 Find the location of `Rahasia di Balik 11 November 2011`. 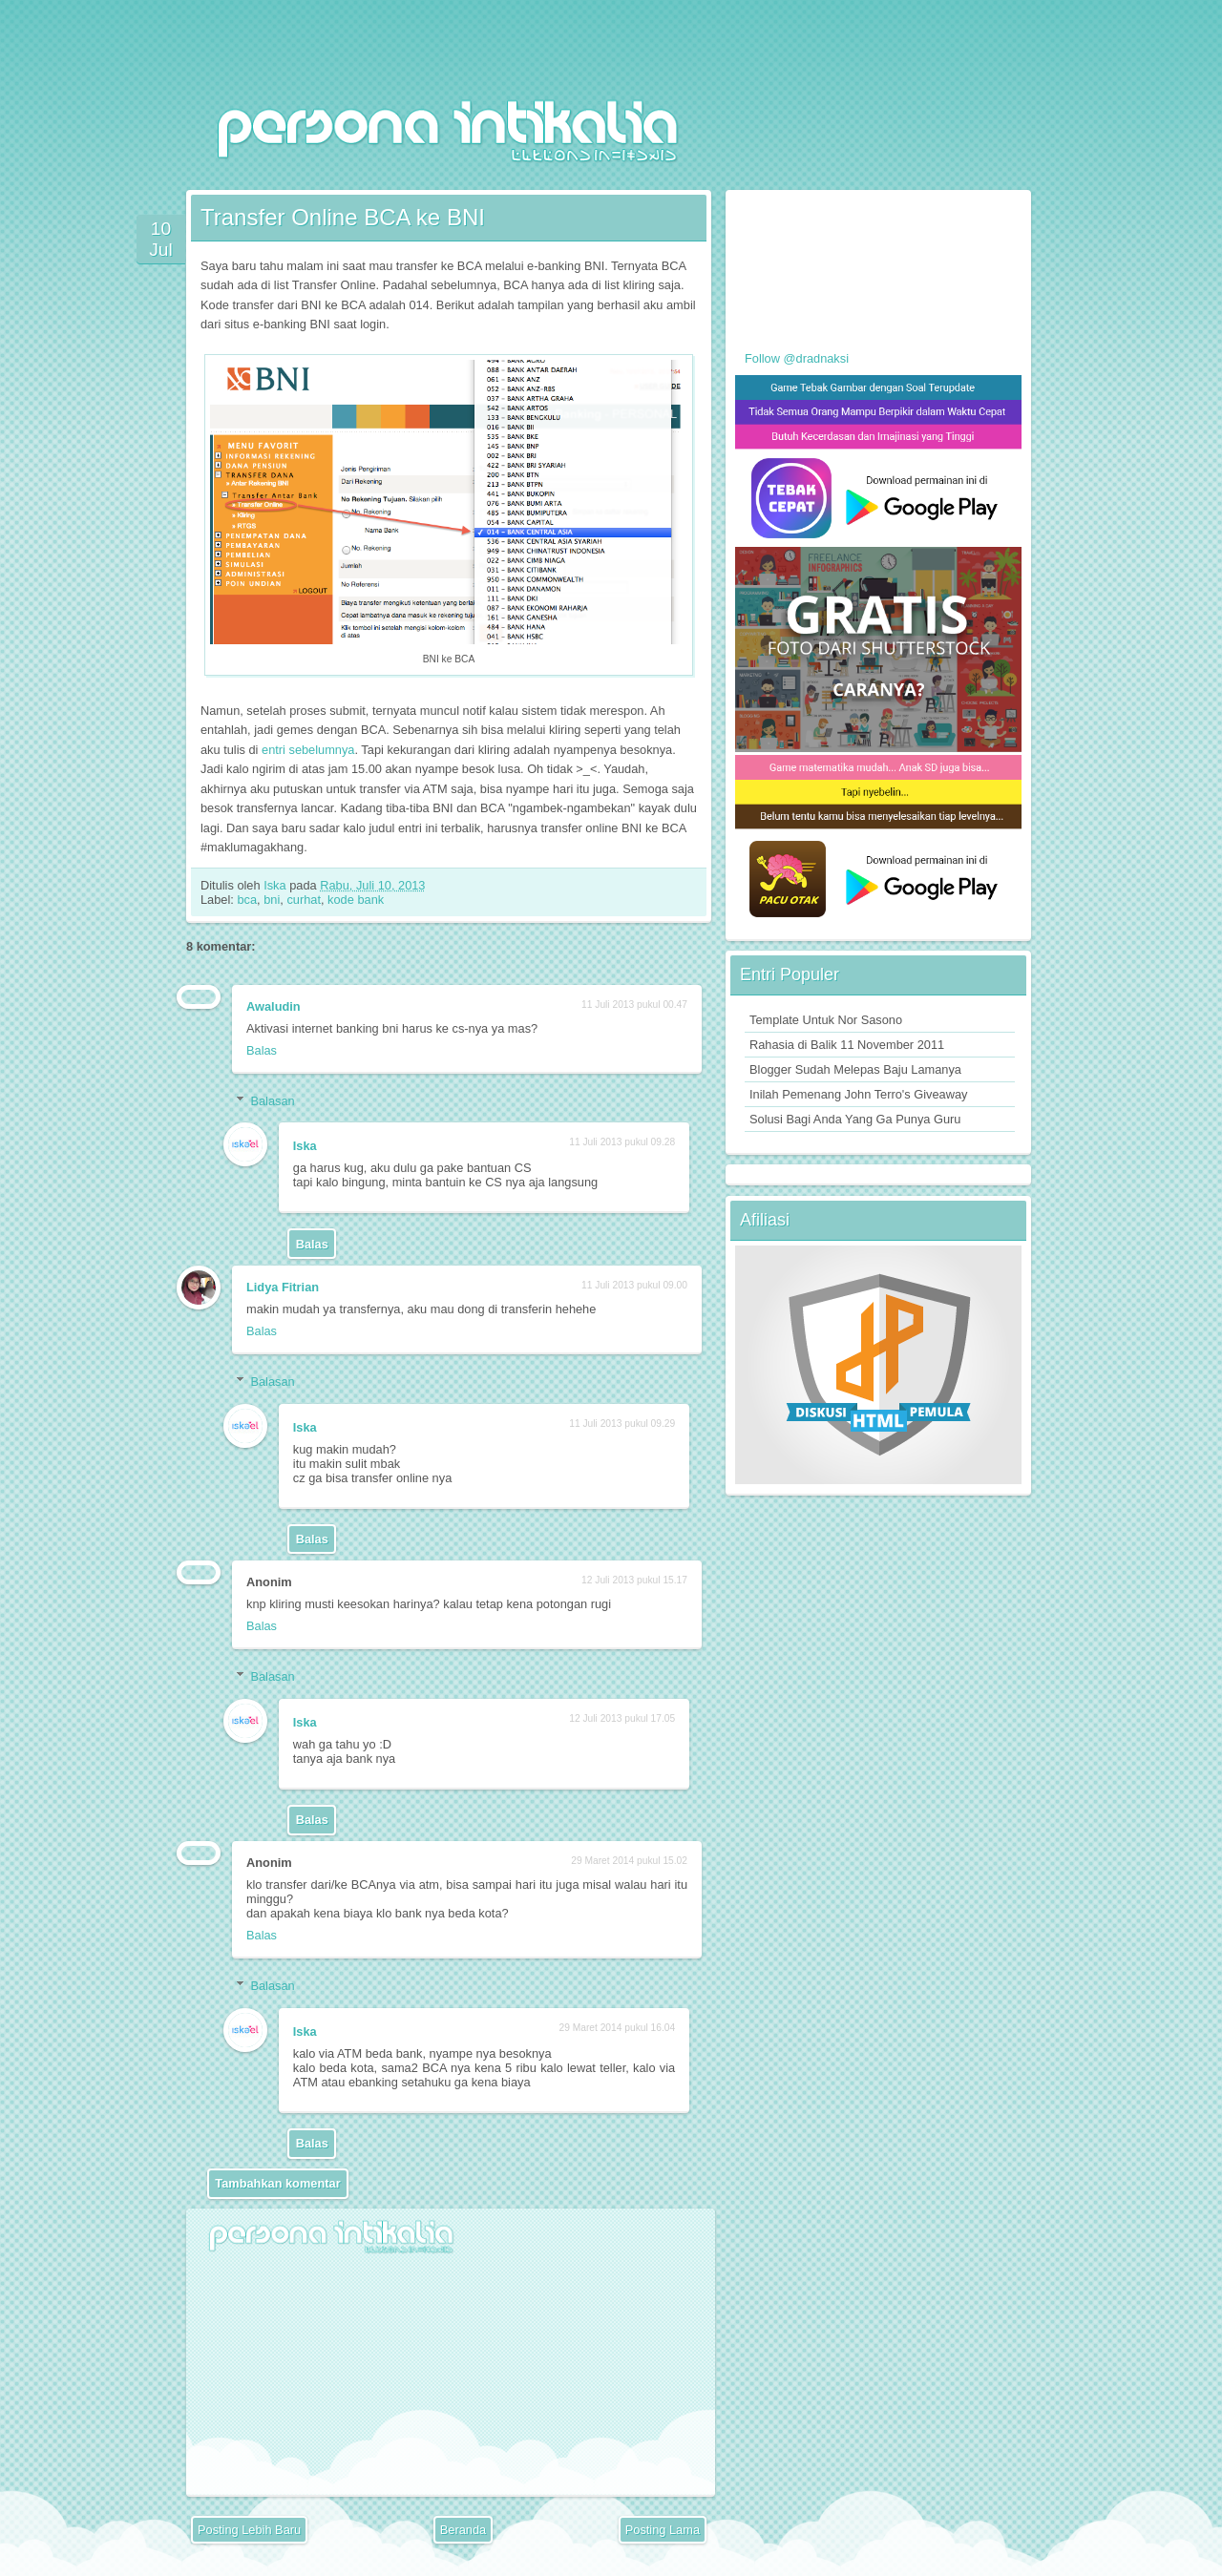

Rahasia di Balik 11 November 2011 is located at coordinates (846, 1044).